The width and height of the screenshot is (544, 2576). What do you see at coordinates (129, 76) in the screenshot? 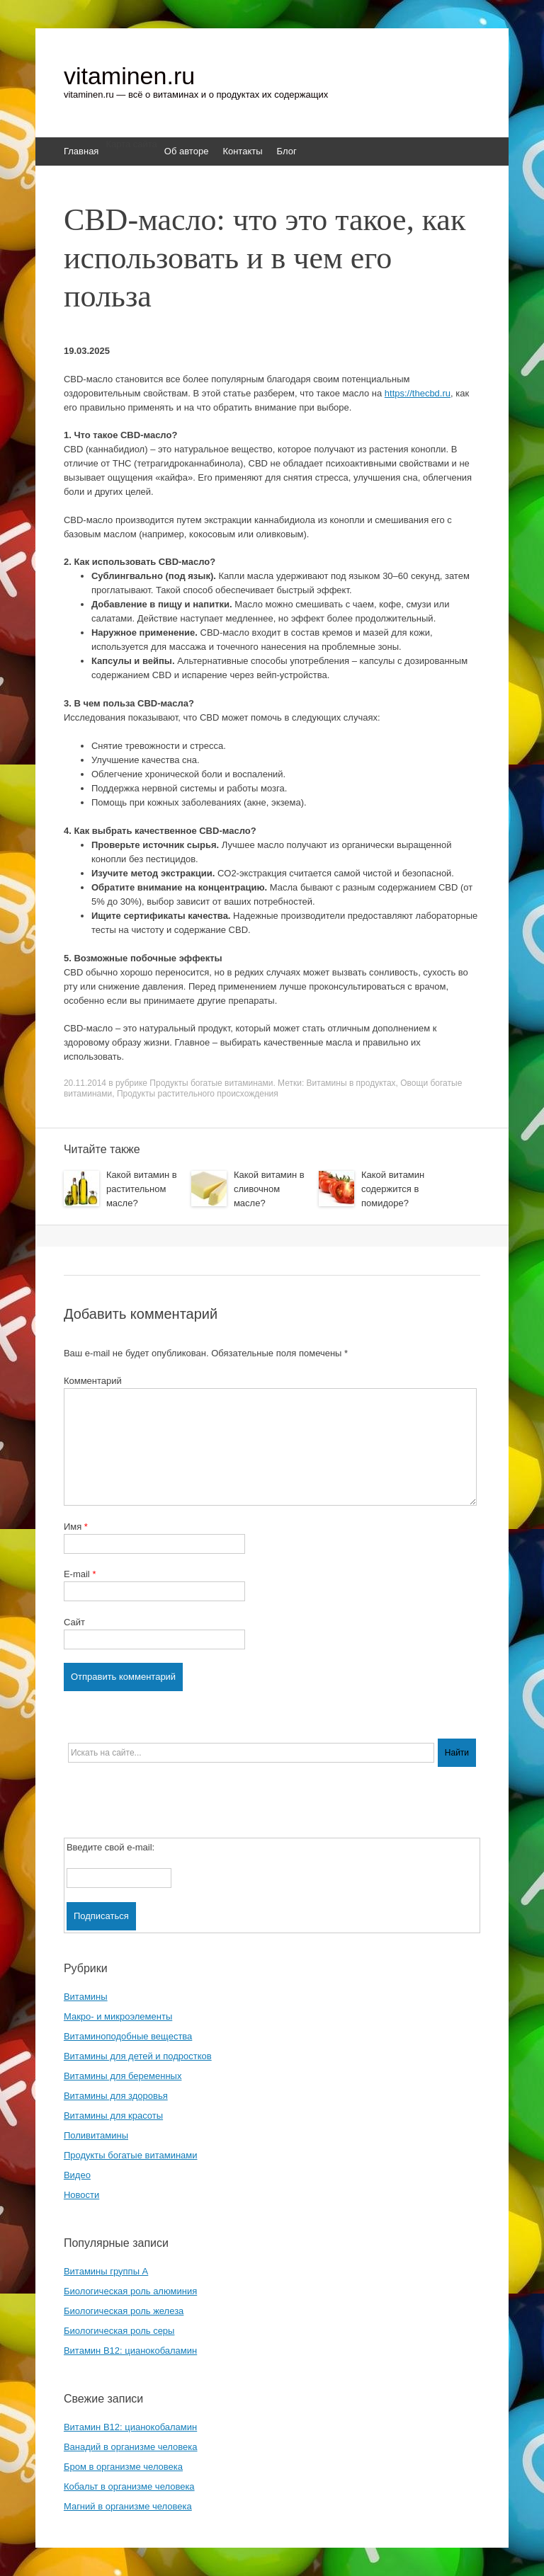
I see `vitaminen.ru` at bounding box center [129, 76].